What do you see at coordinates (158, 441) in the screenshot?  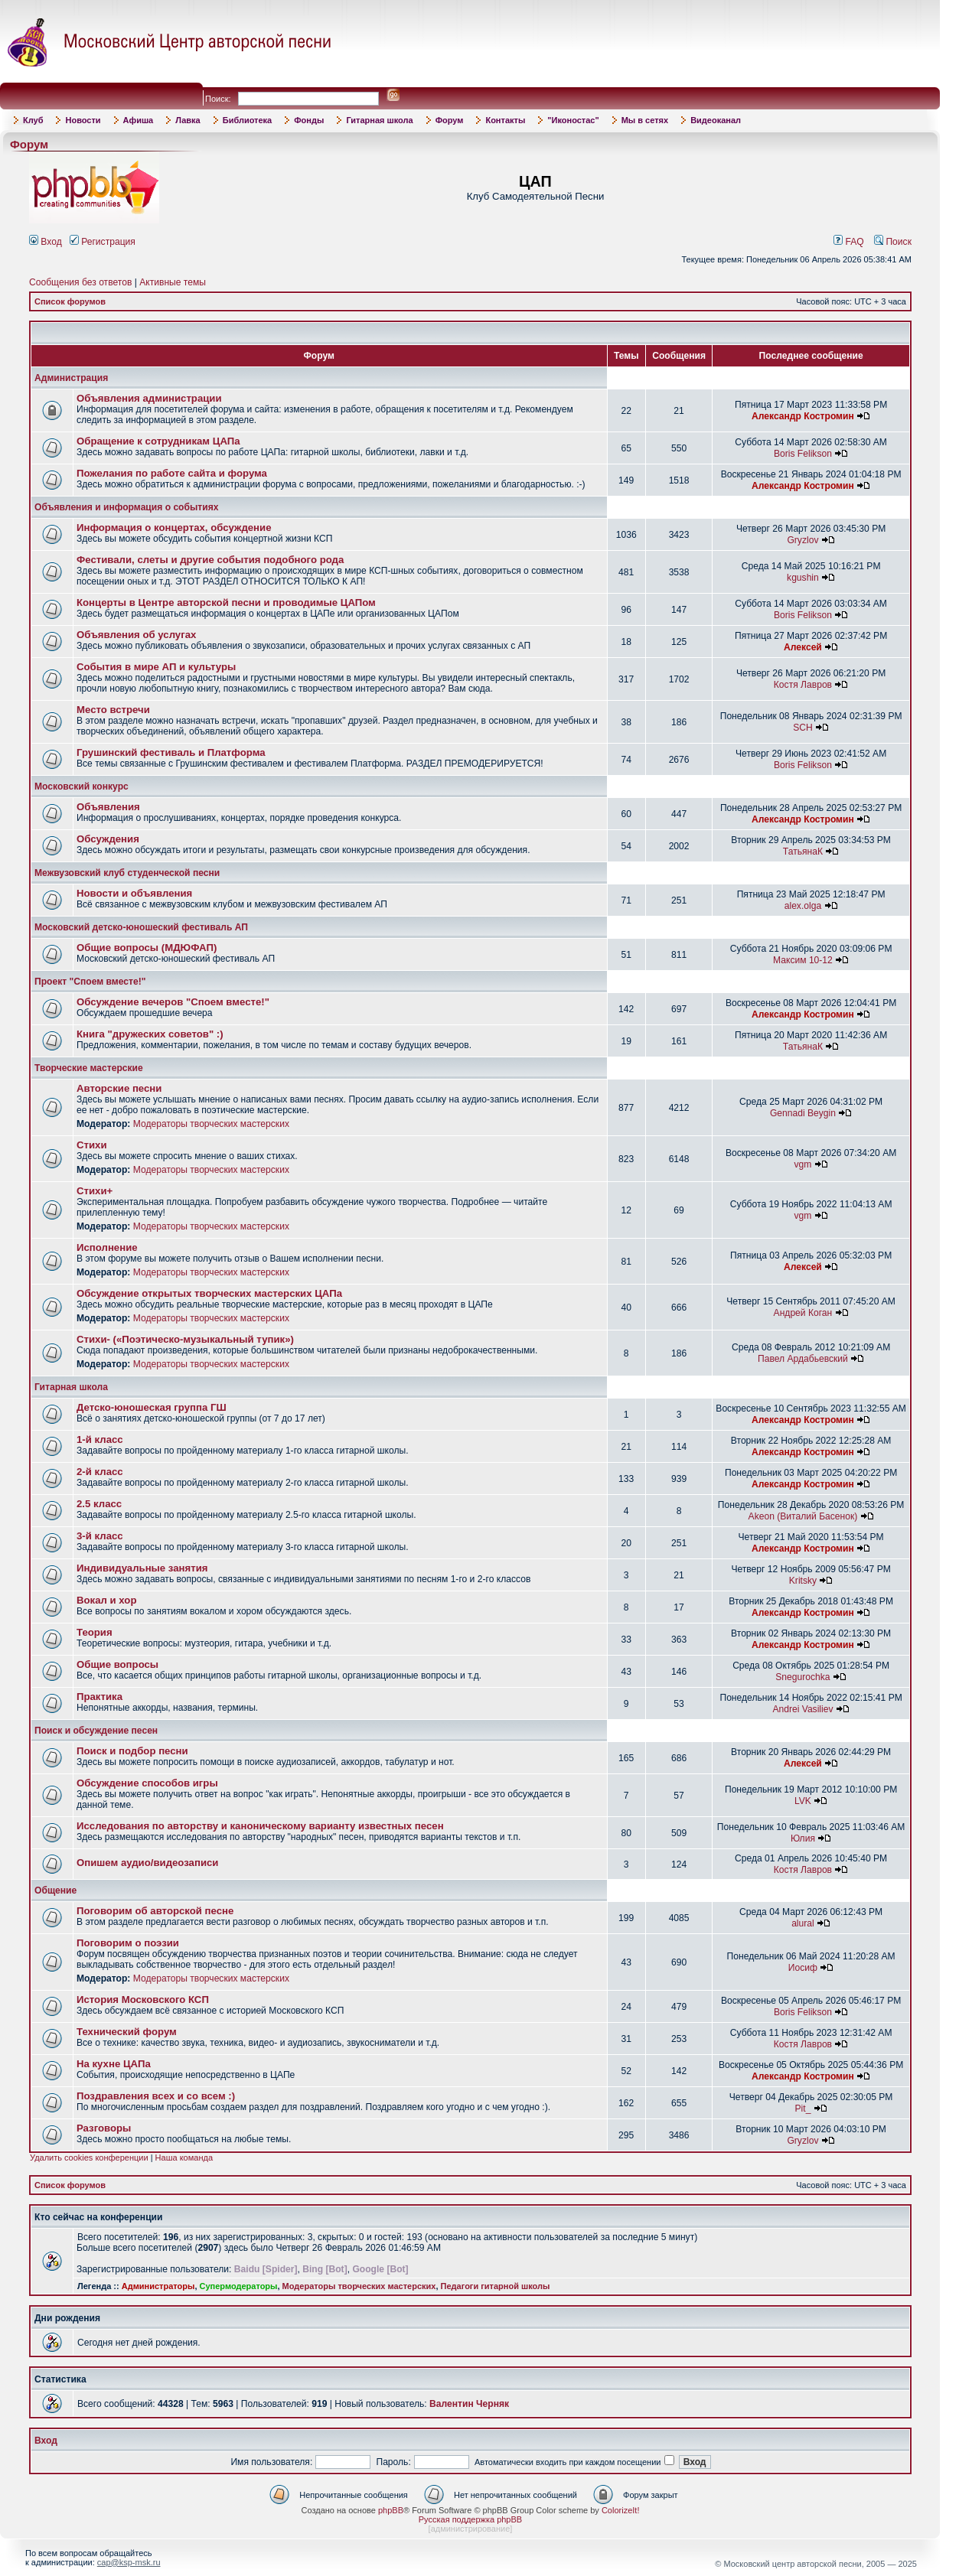 I see `Обращение к сотрудникам ЦАПа` at bounding box center [158, 441].